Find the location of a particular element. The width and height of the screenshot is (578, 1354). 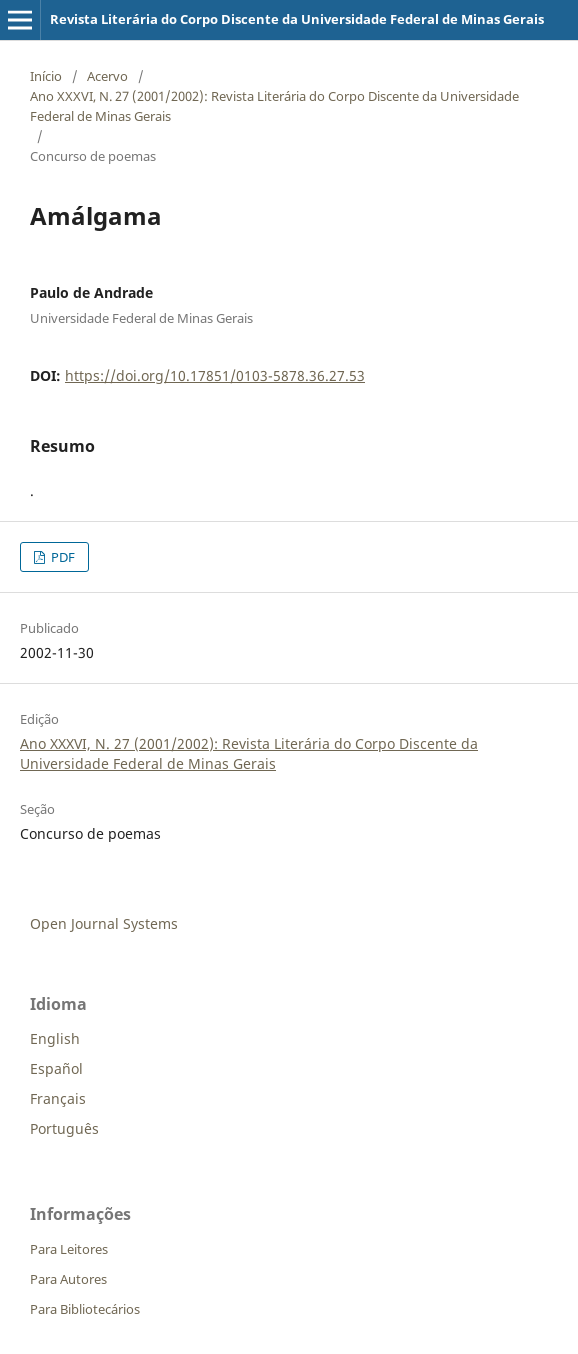

https://doi.org/10.17851/0103-5878.36.27.53 is located at coordinates (215, 375).